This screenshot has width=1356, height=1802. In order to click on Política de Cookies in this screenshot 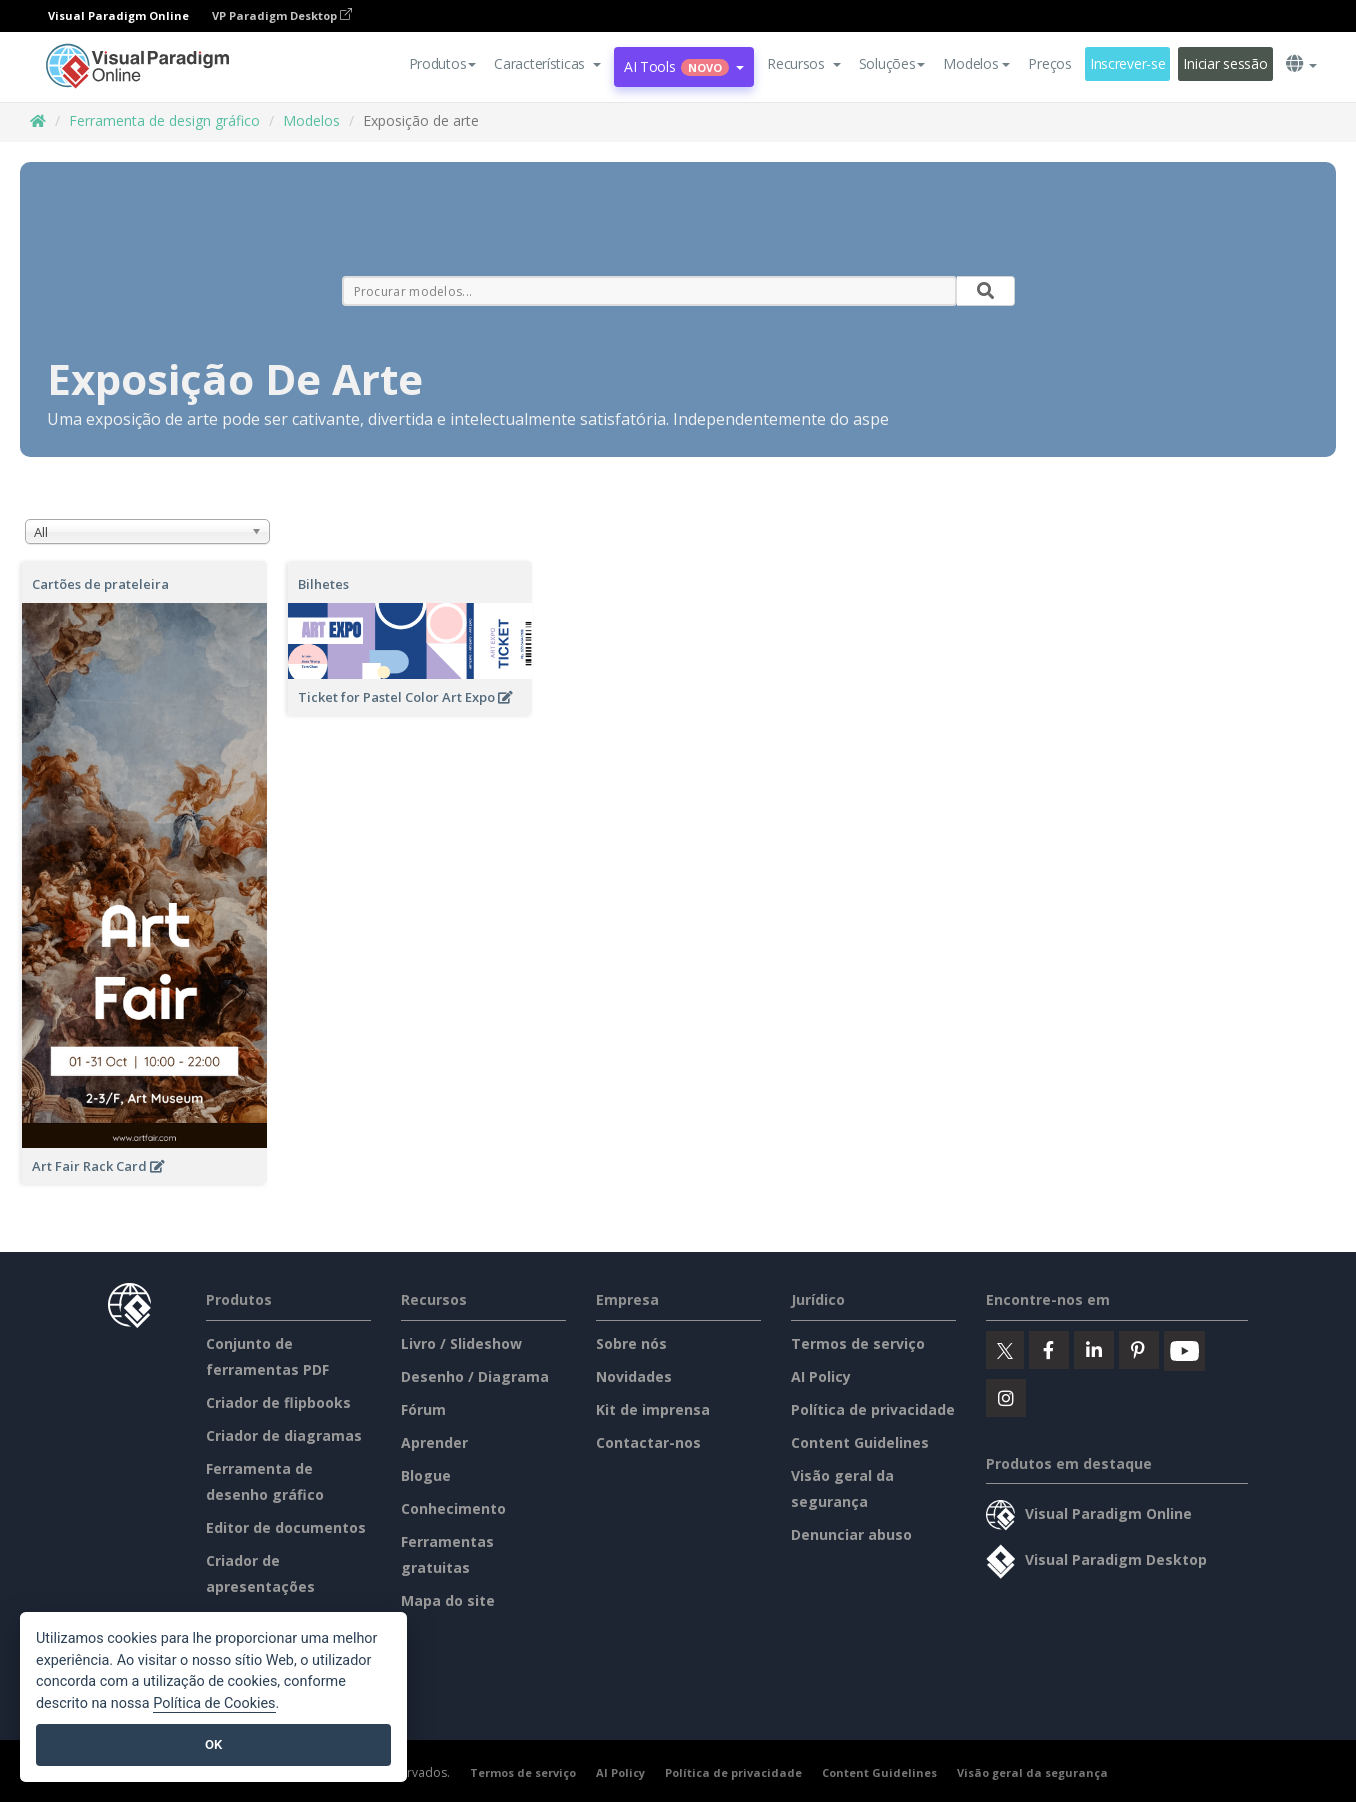, I will do `click(214, 1703)`.